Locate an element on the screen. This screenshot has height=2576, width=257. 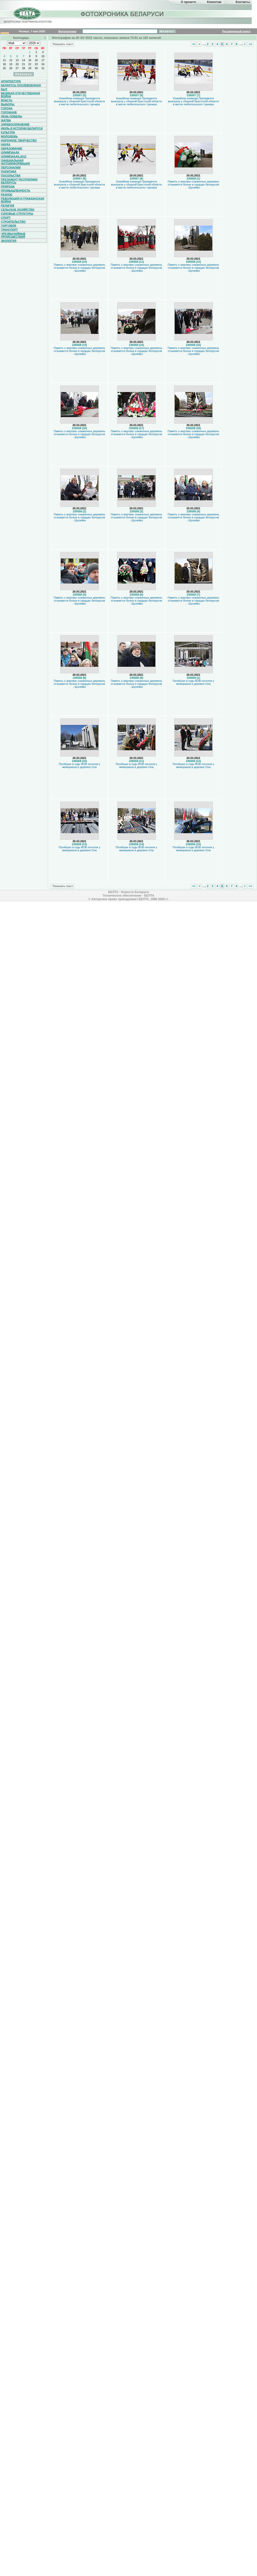
День Победы is located at coordinates (11, 116).